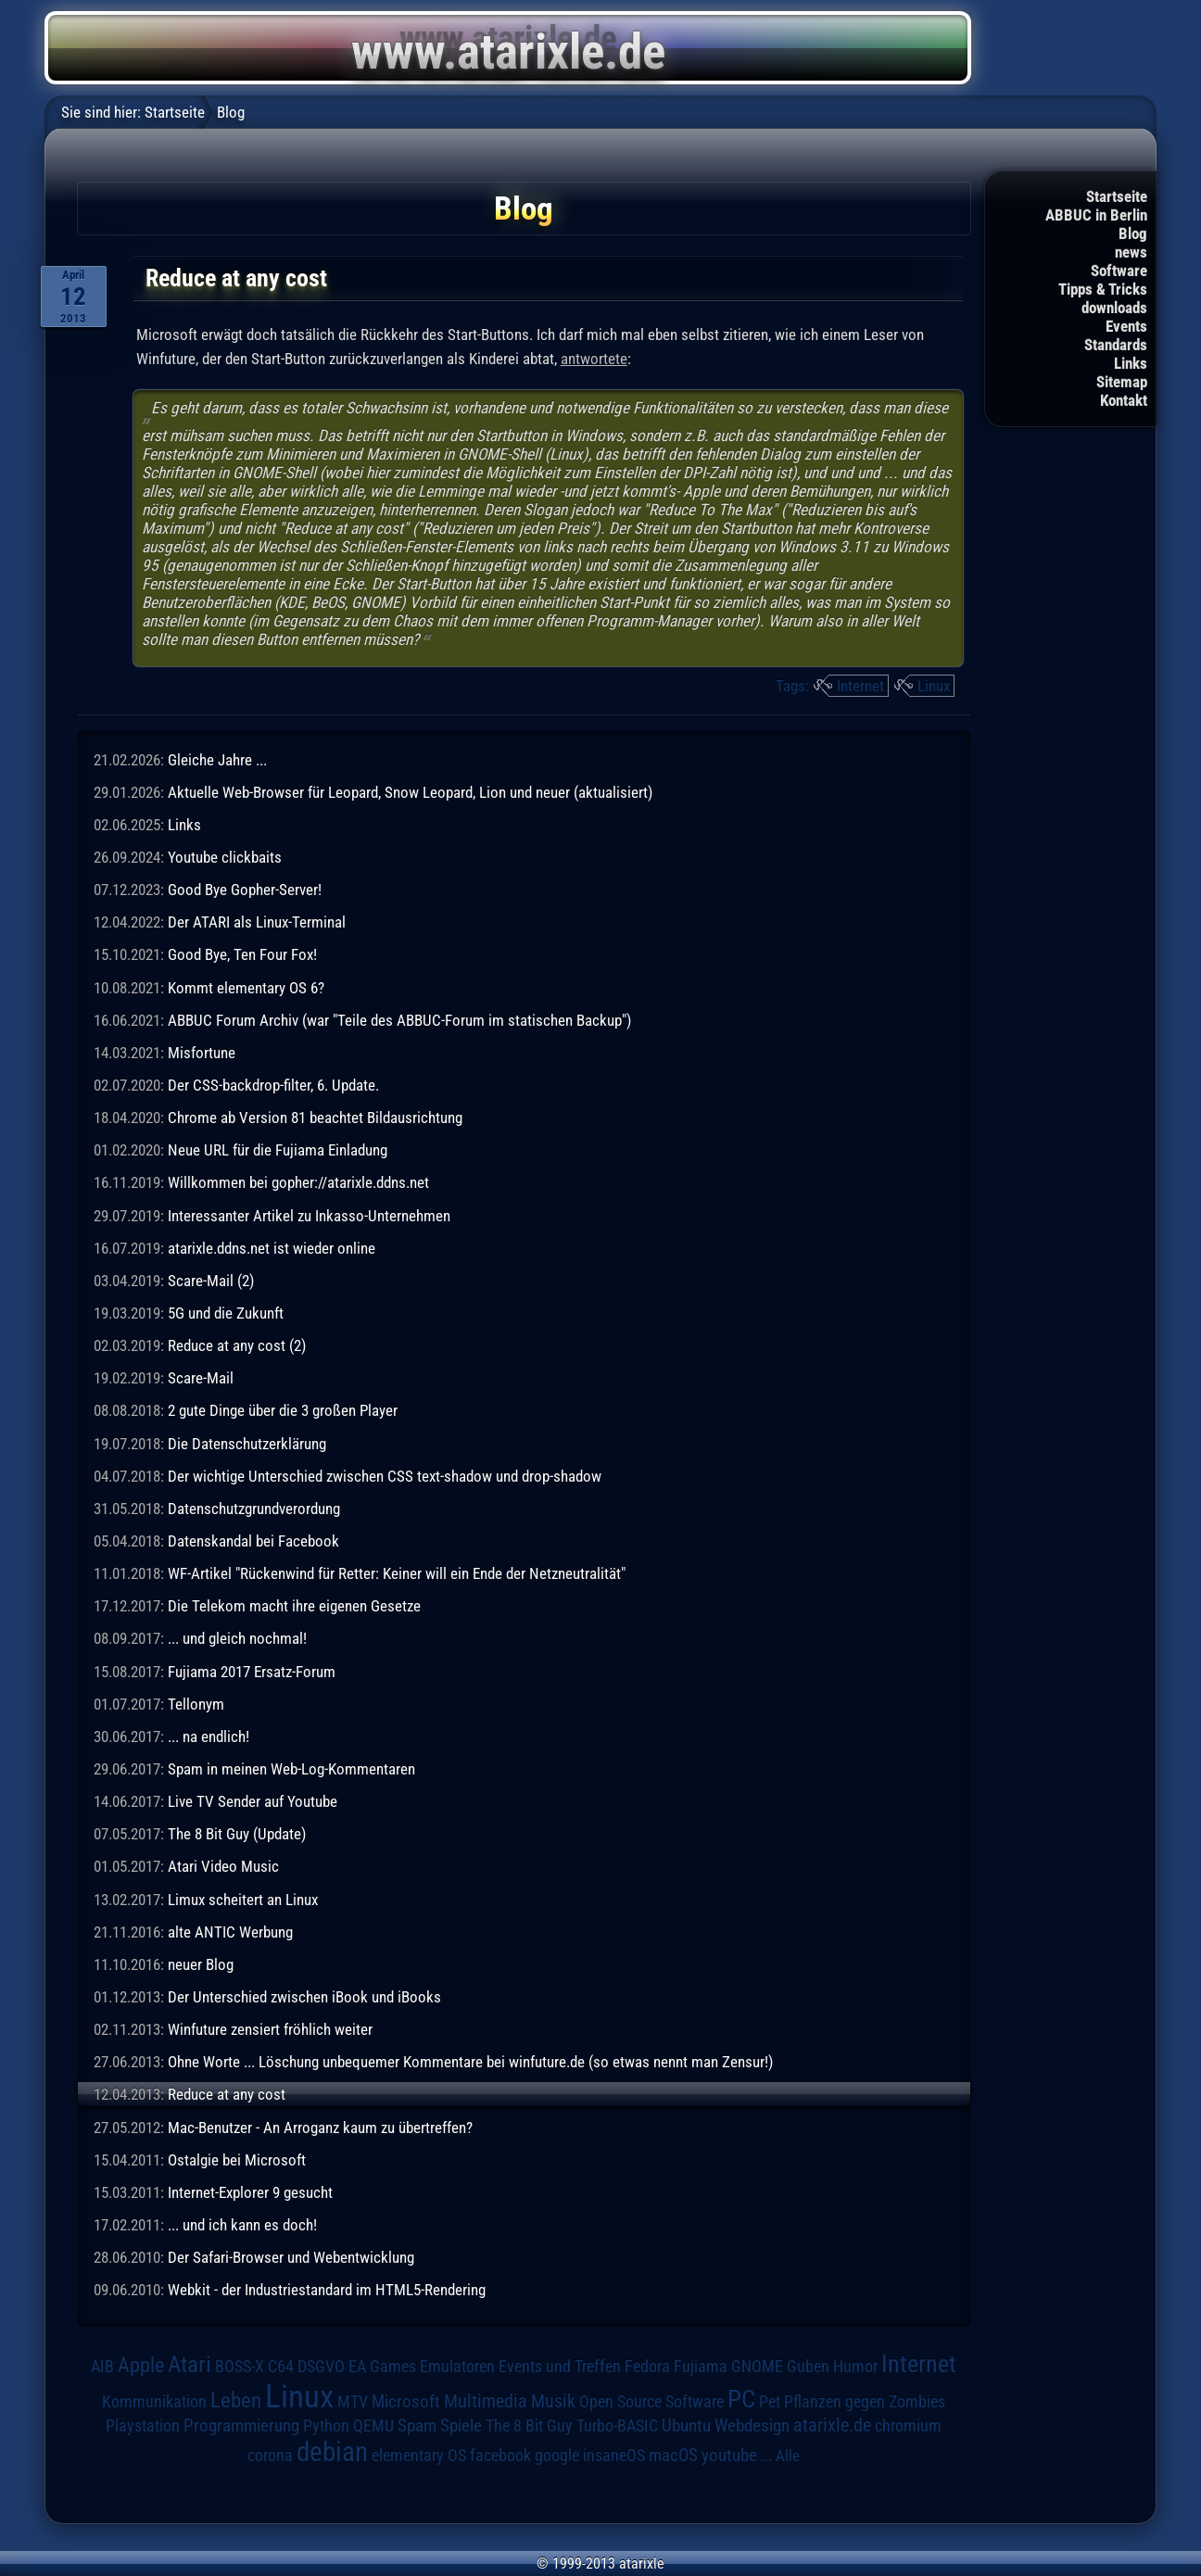  Describe the element at coordinates (594, 358) in the screenshot. I see `antwortete` at that location.